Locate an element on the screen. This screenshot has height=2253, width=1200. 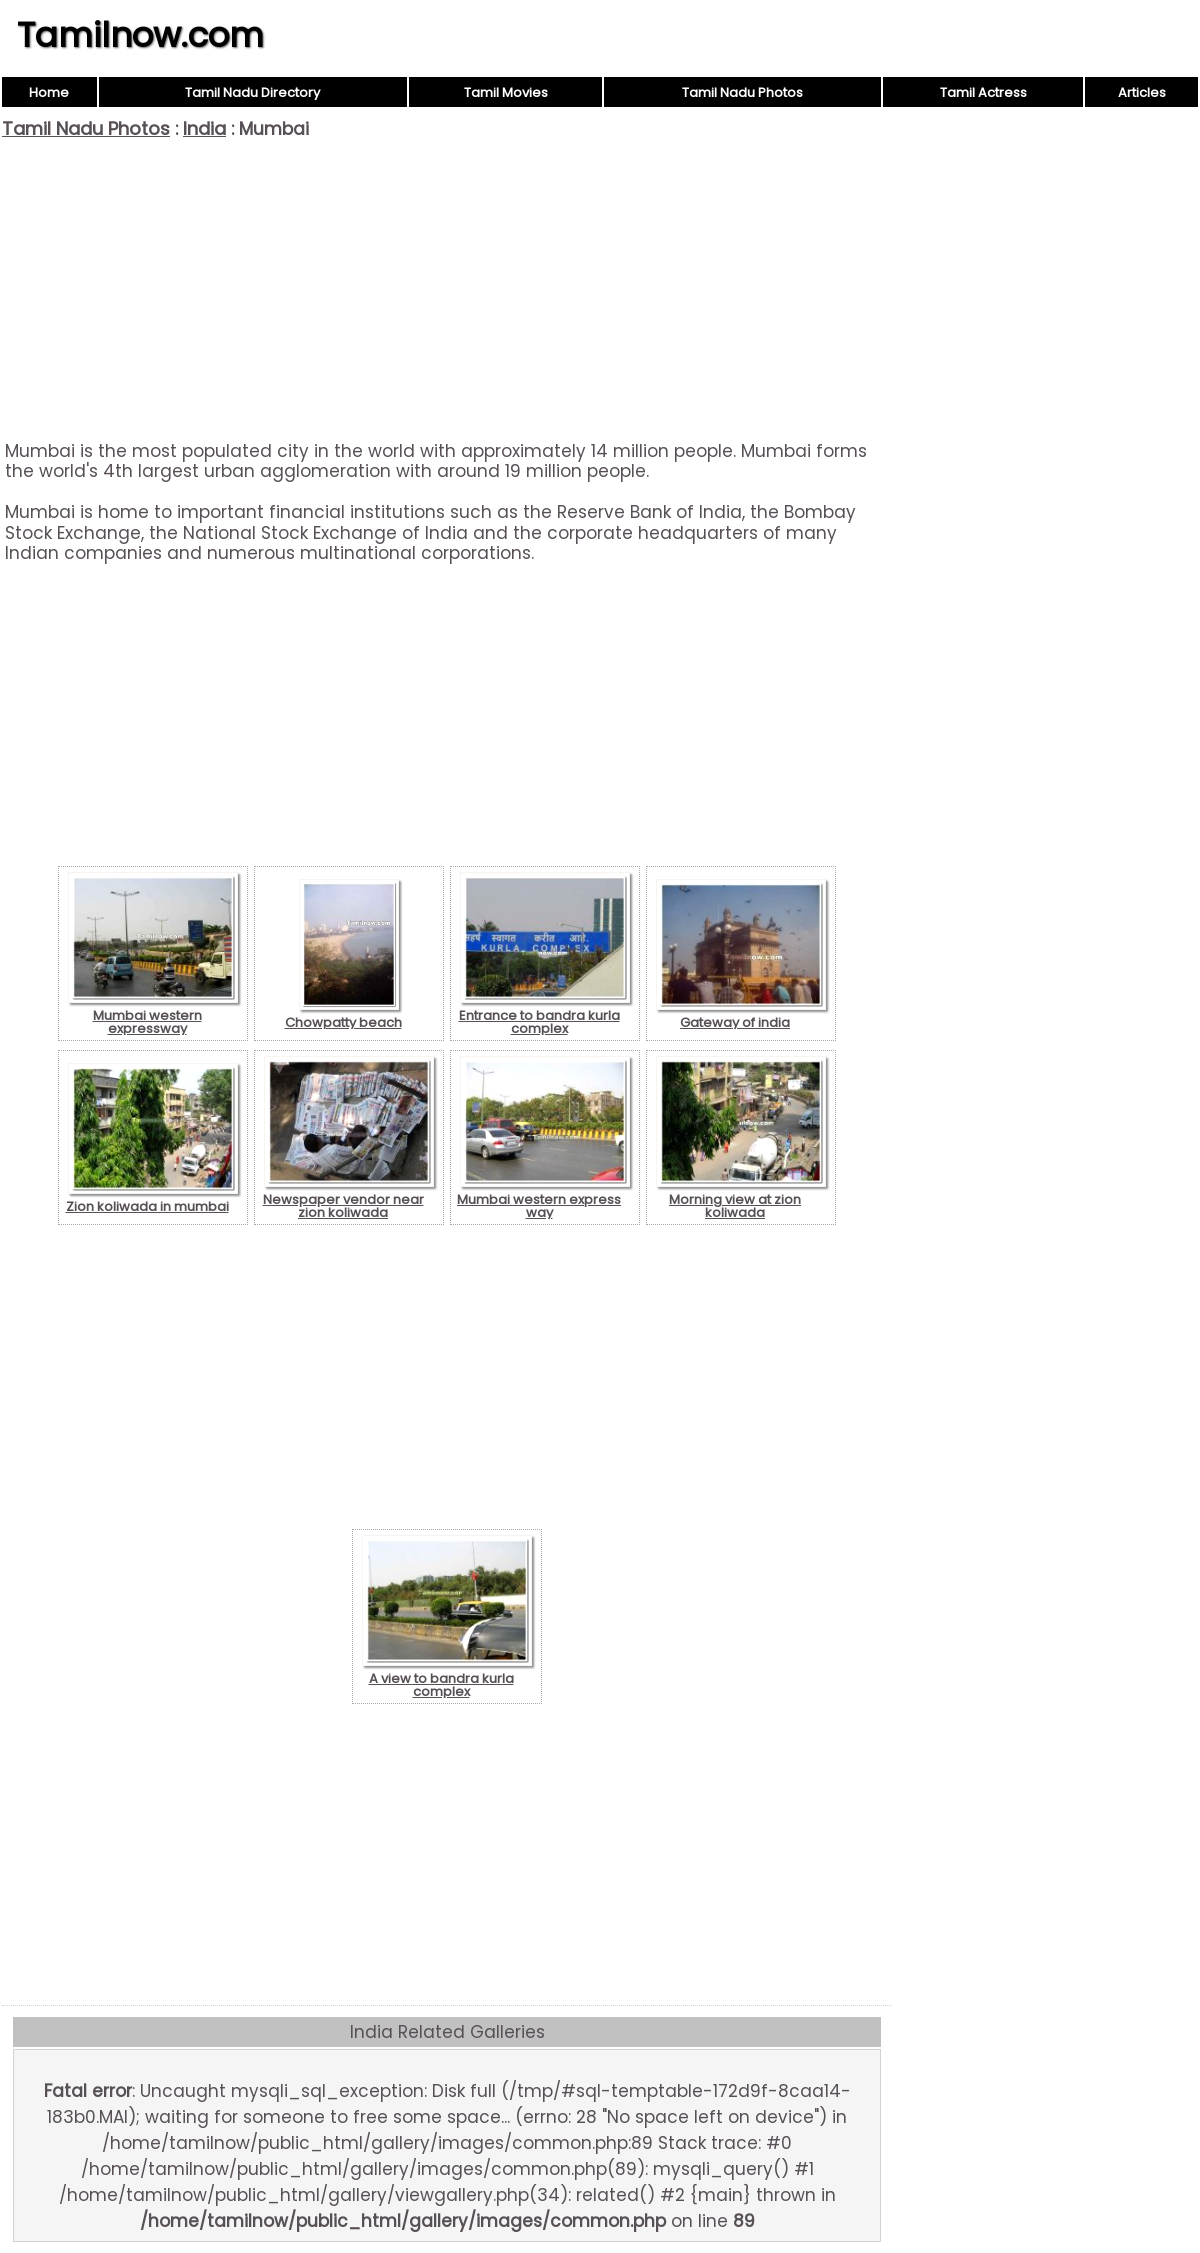
Home is located at coordinates (49, 92).